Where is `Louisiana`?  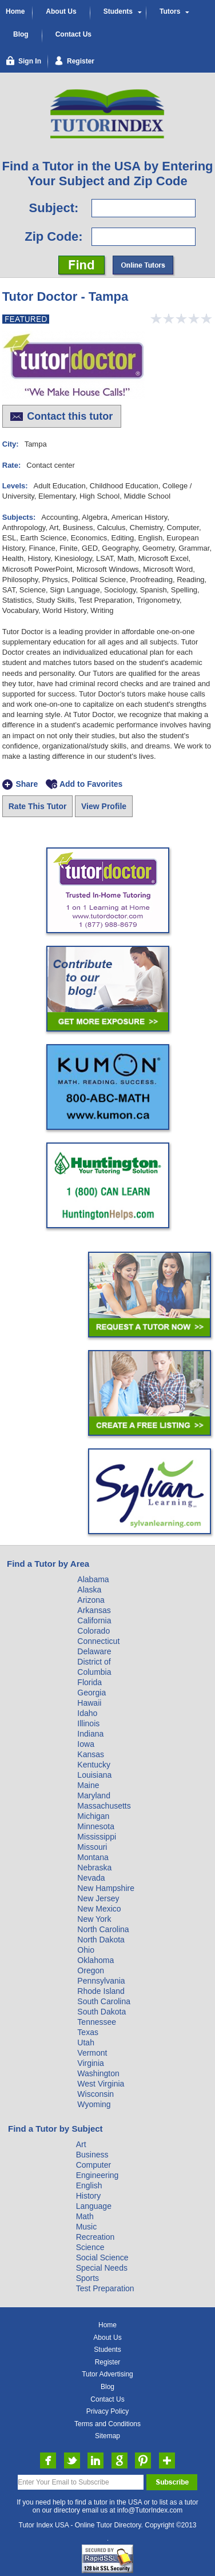
Louisiana is located at coordinates (94, 1774).